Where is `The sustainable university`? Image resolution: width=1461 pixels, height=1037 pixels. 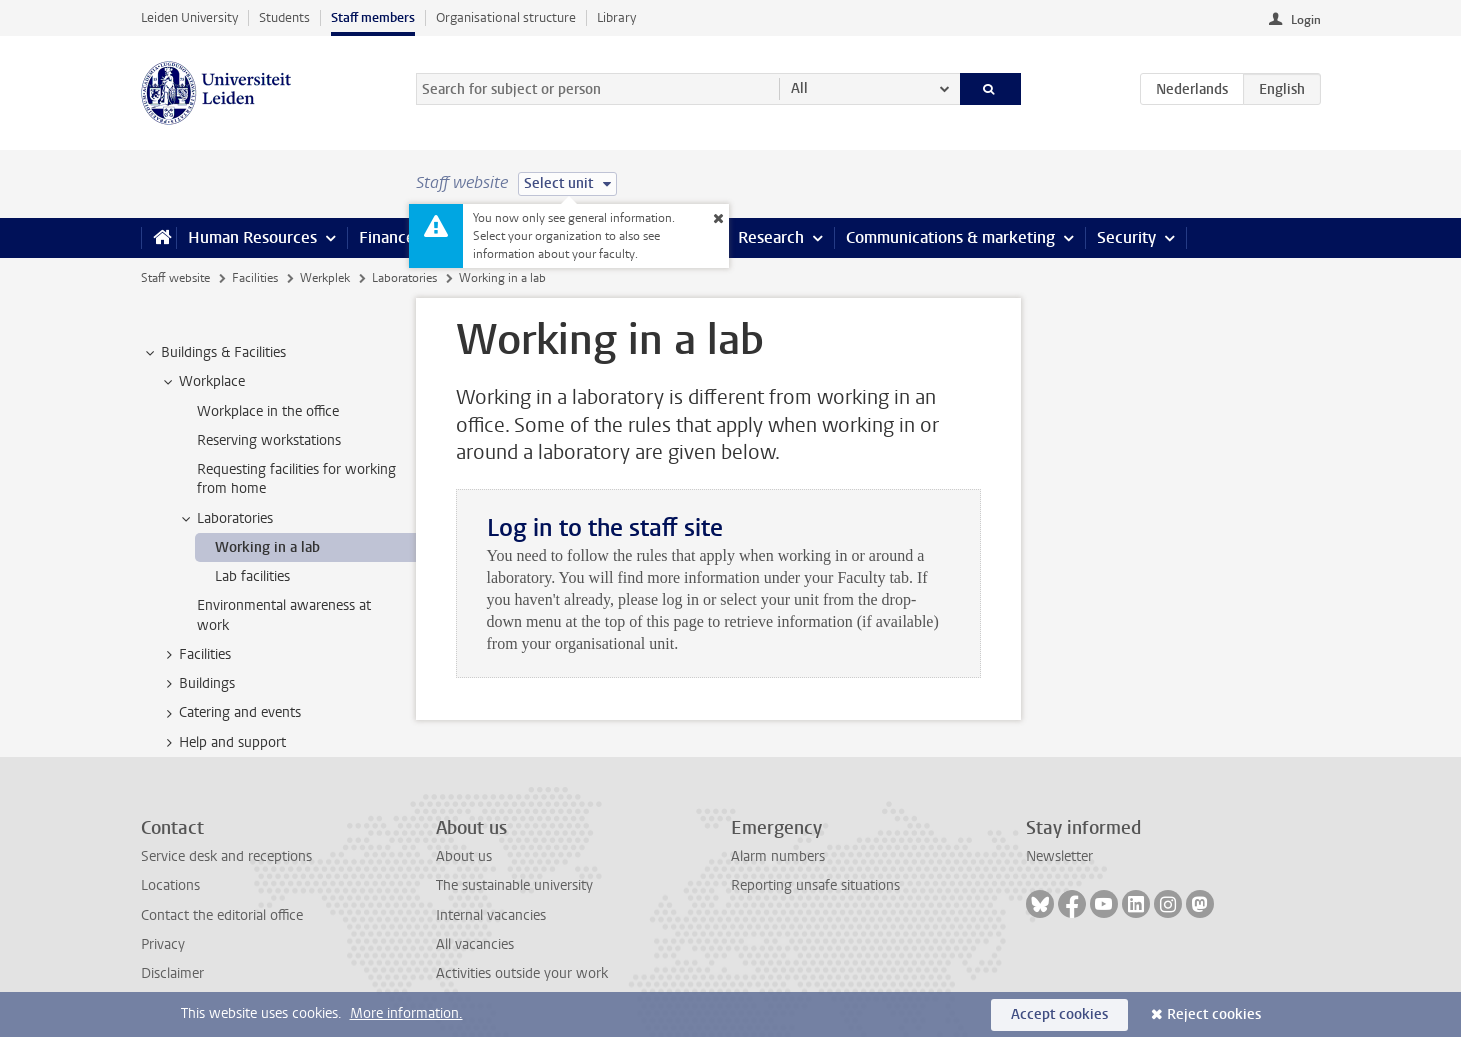 The sustainable university is located at coordinates (514, 885).